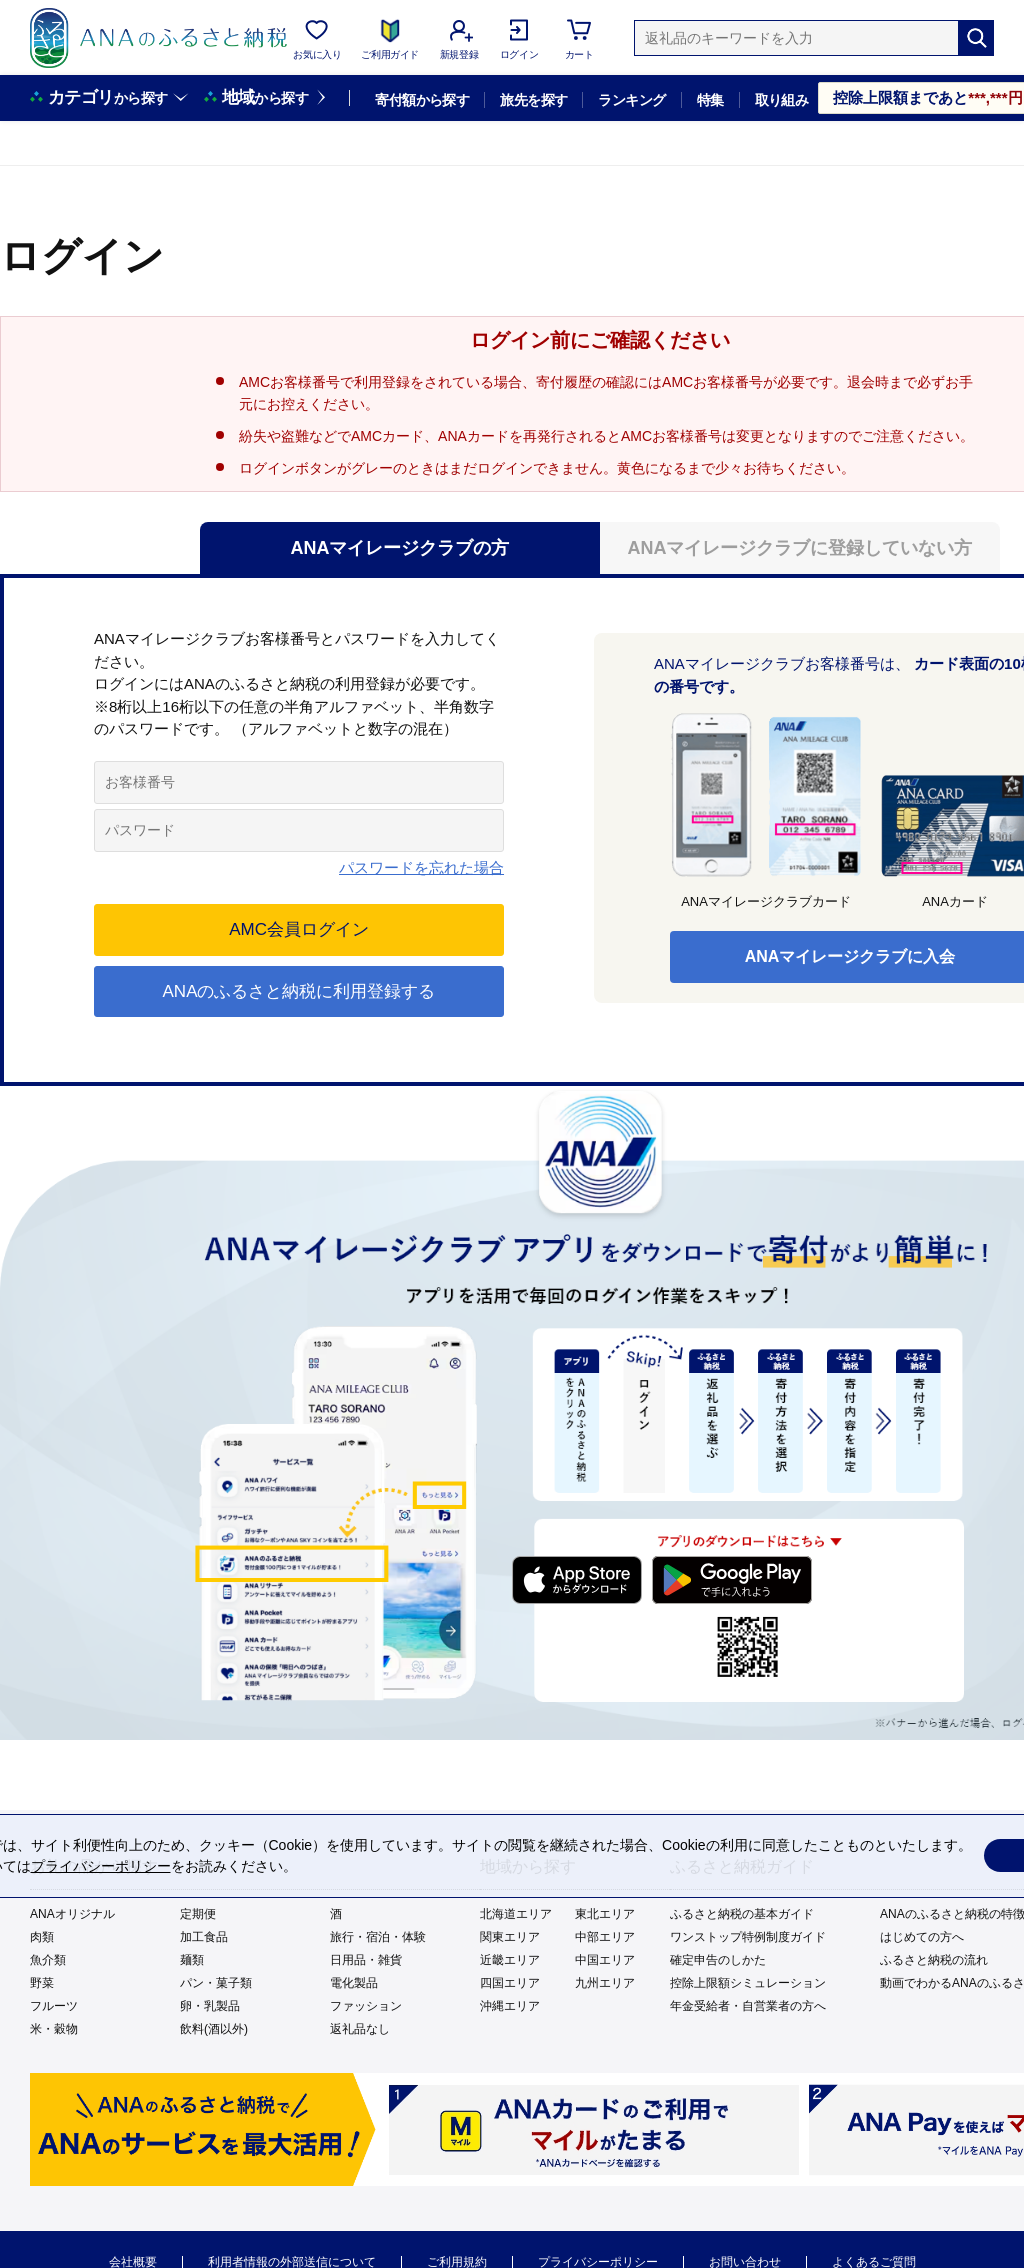 The width and height of the screenshot is (1024, 2268). I want to click on 寄付額から探す, so click(422, 100).